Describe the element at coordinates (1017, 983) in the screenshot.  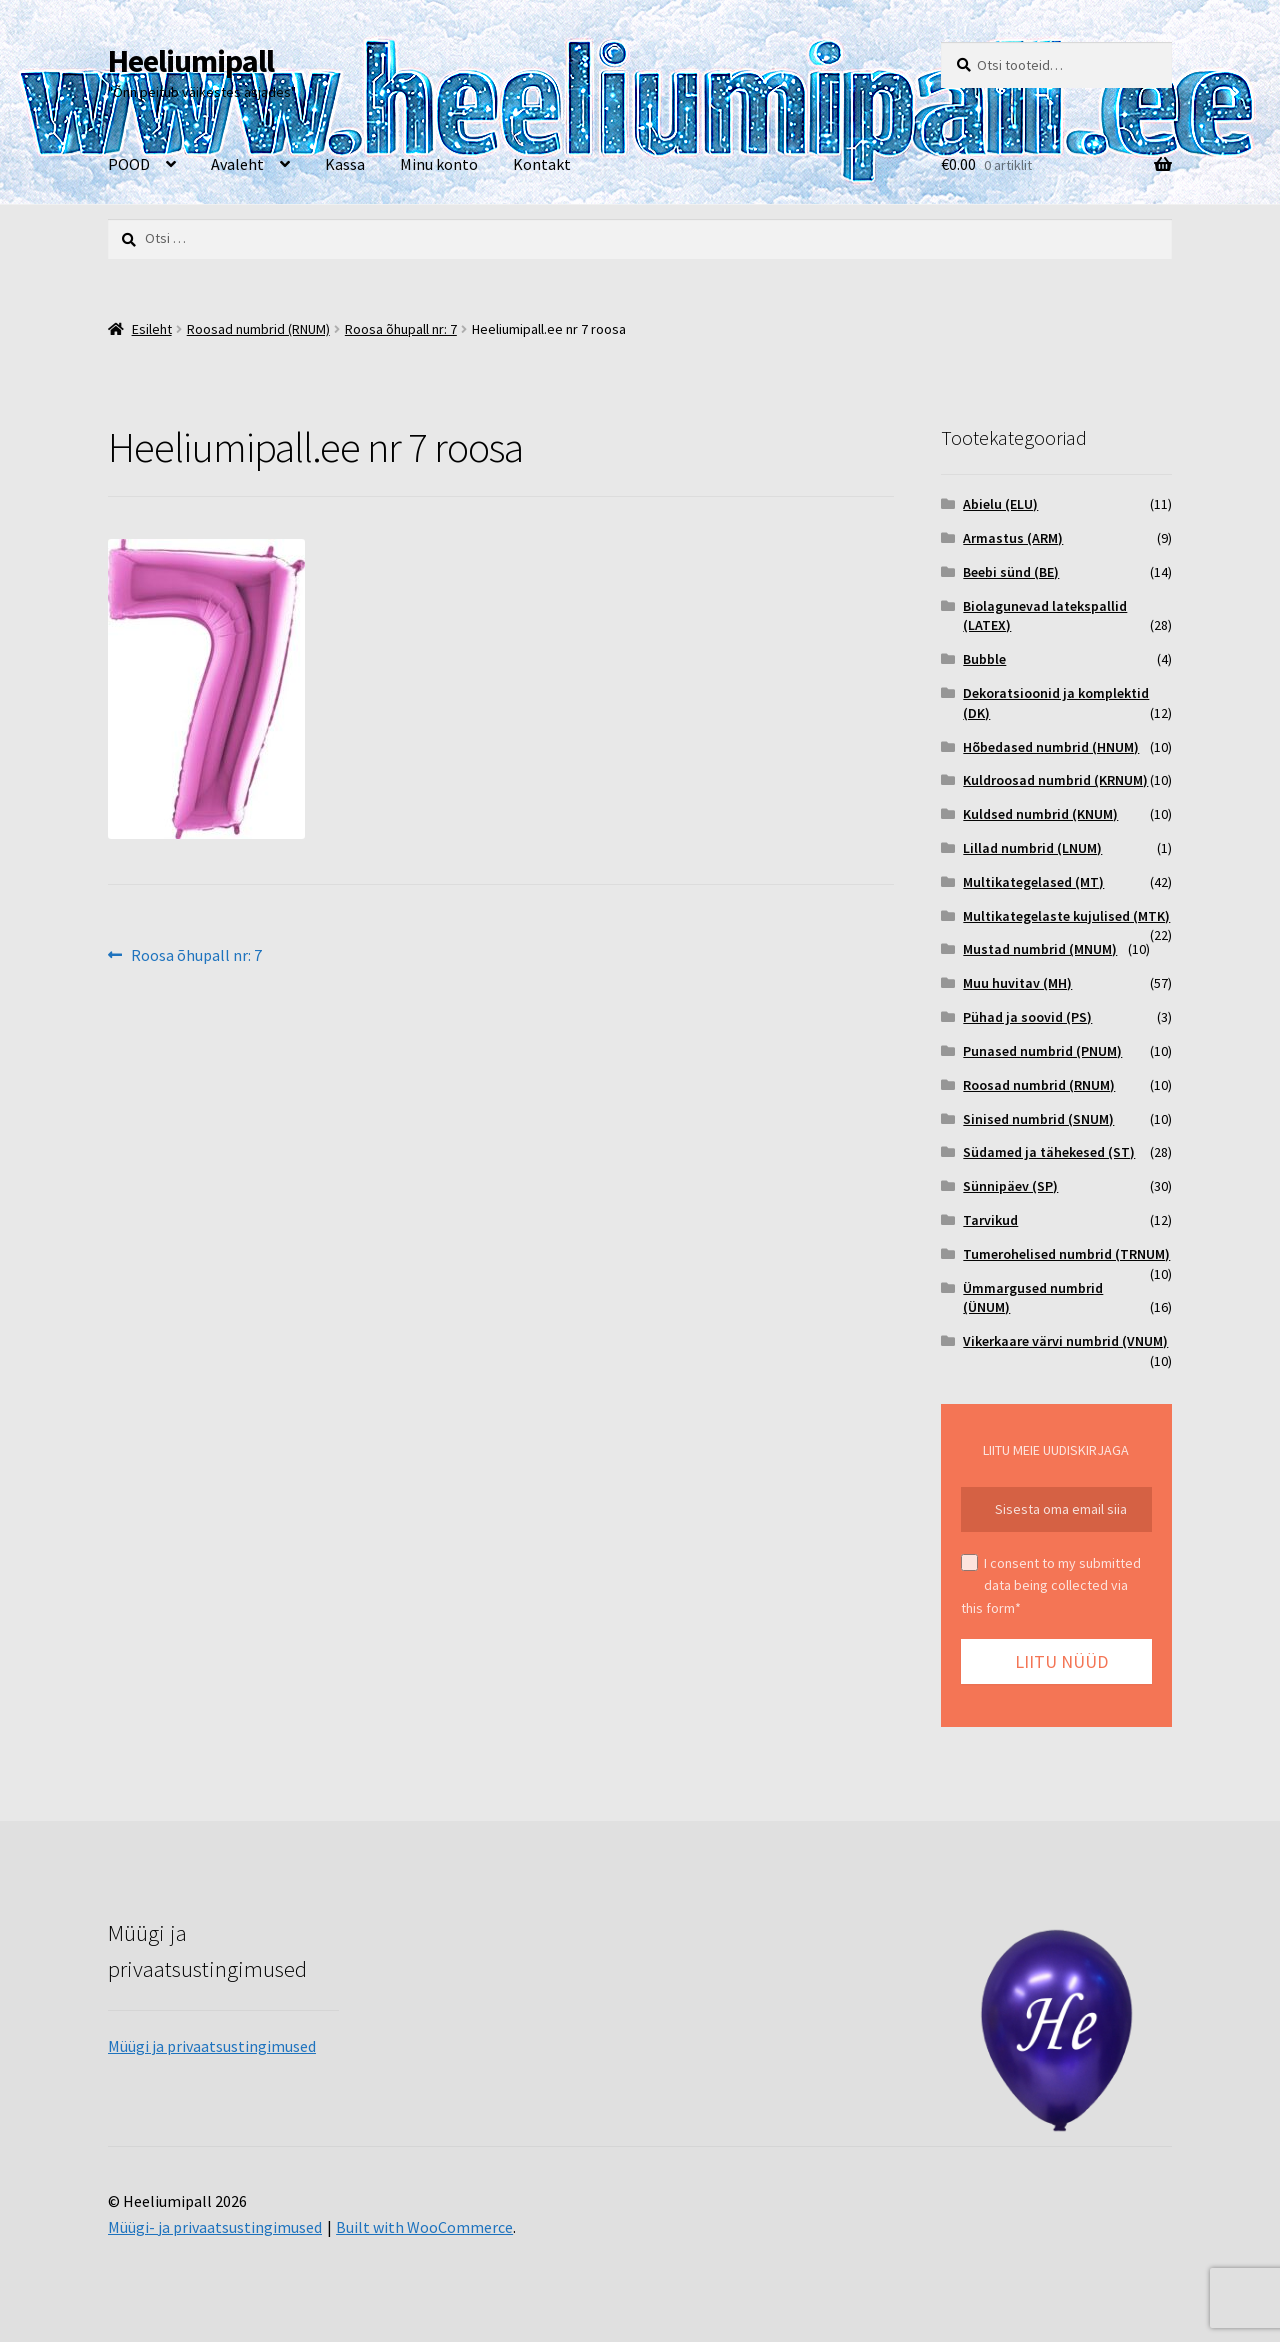
I see `Muu huvitav (MH)` at that location.